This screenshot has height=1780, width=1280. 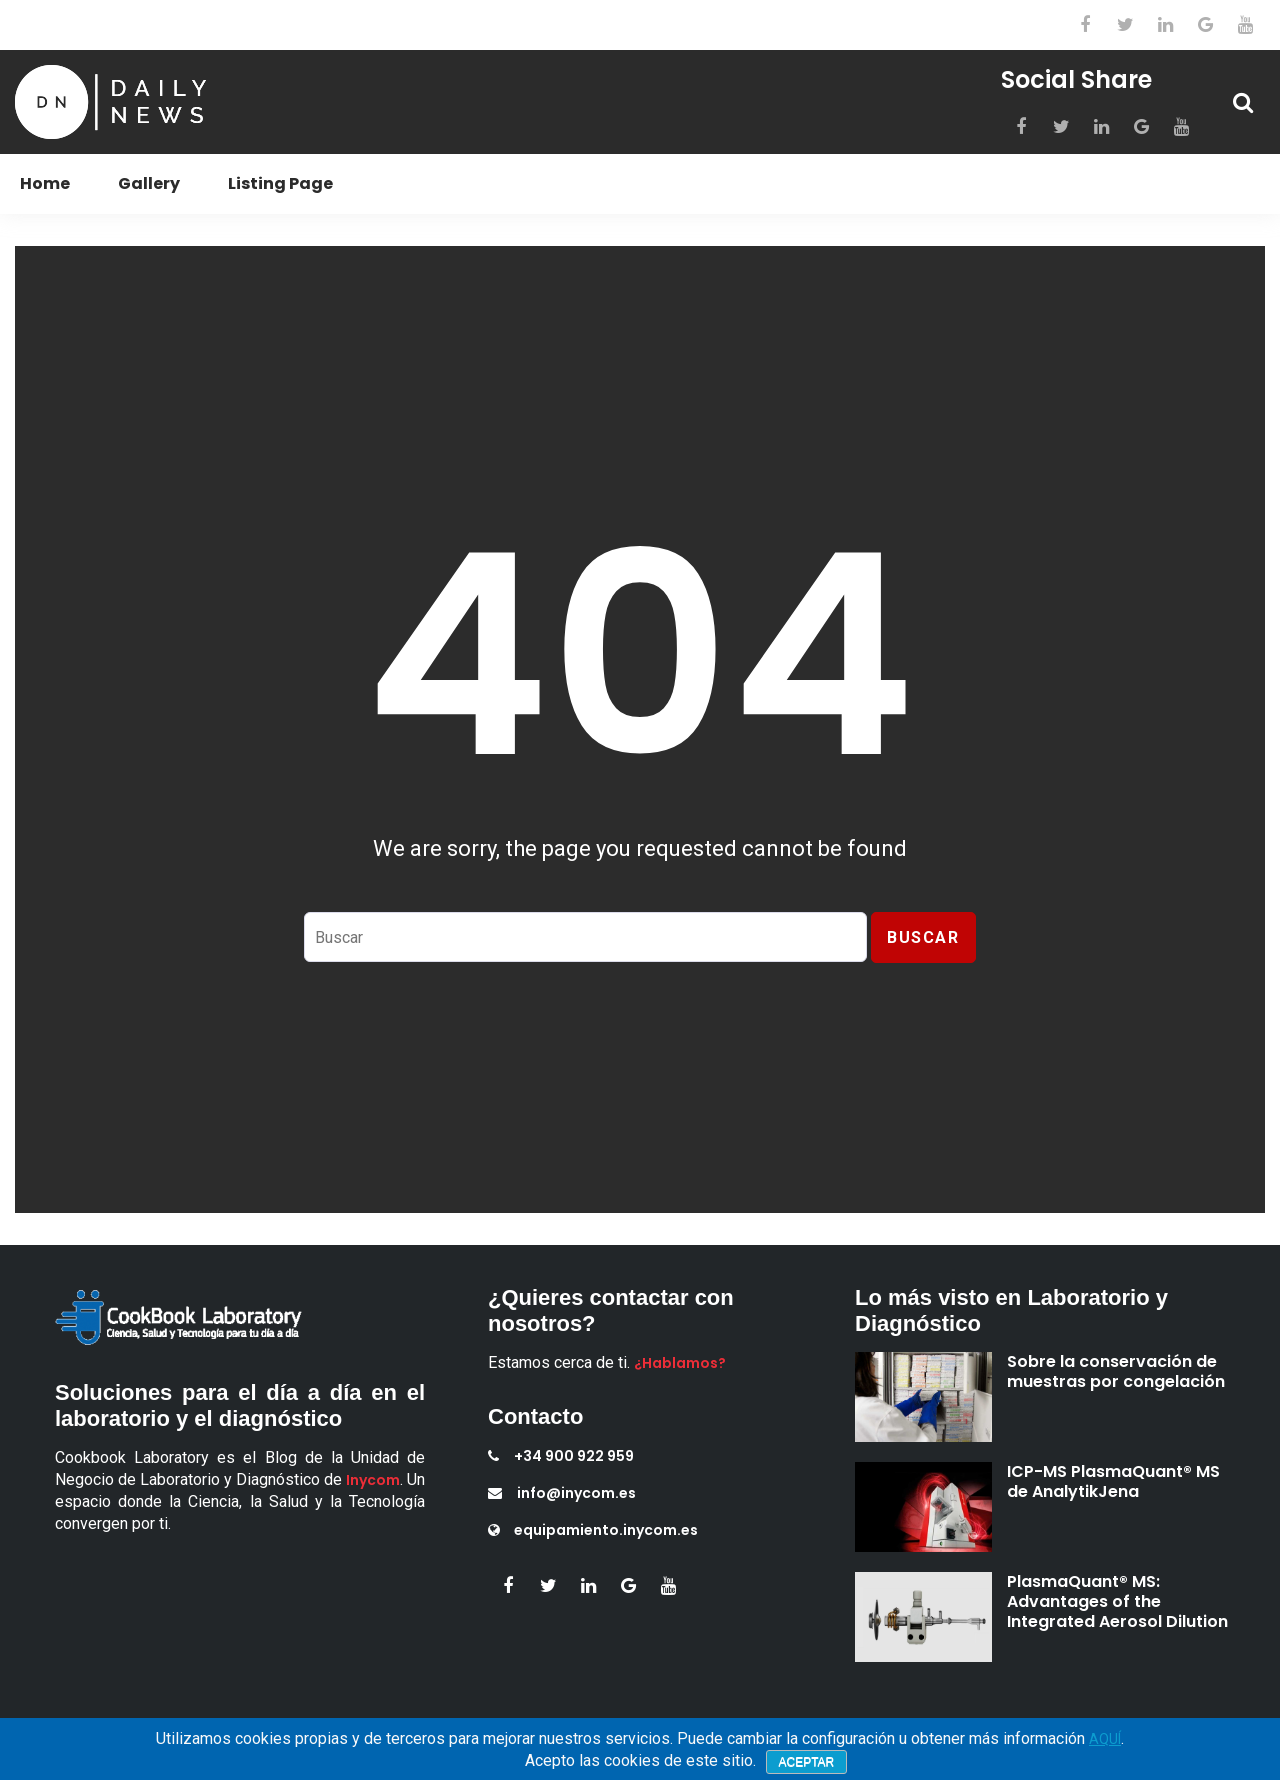 I want to click on ¿Hablamos?, so click(x=680, y=1363).